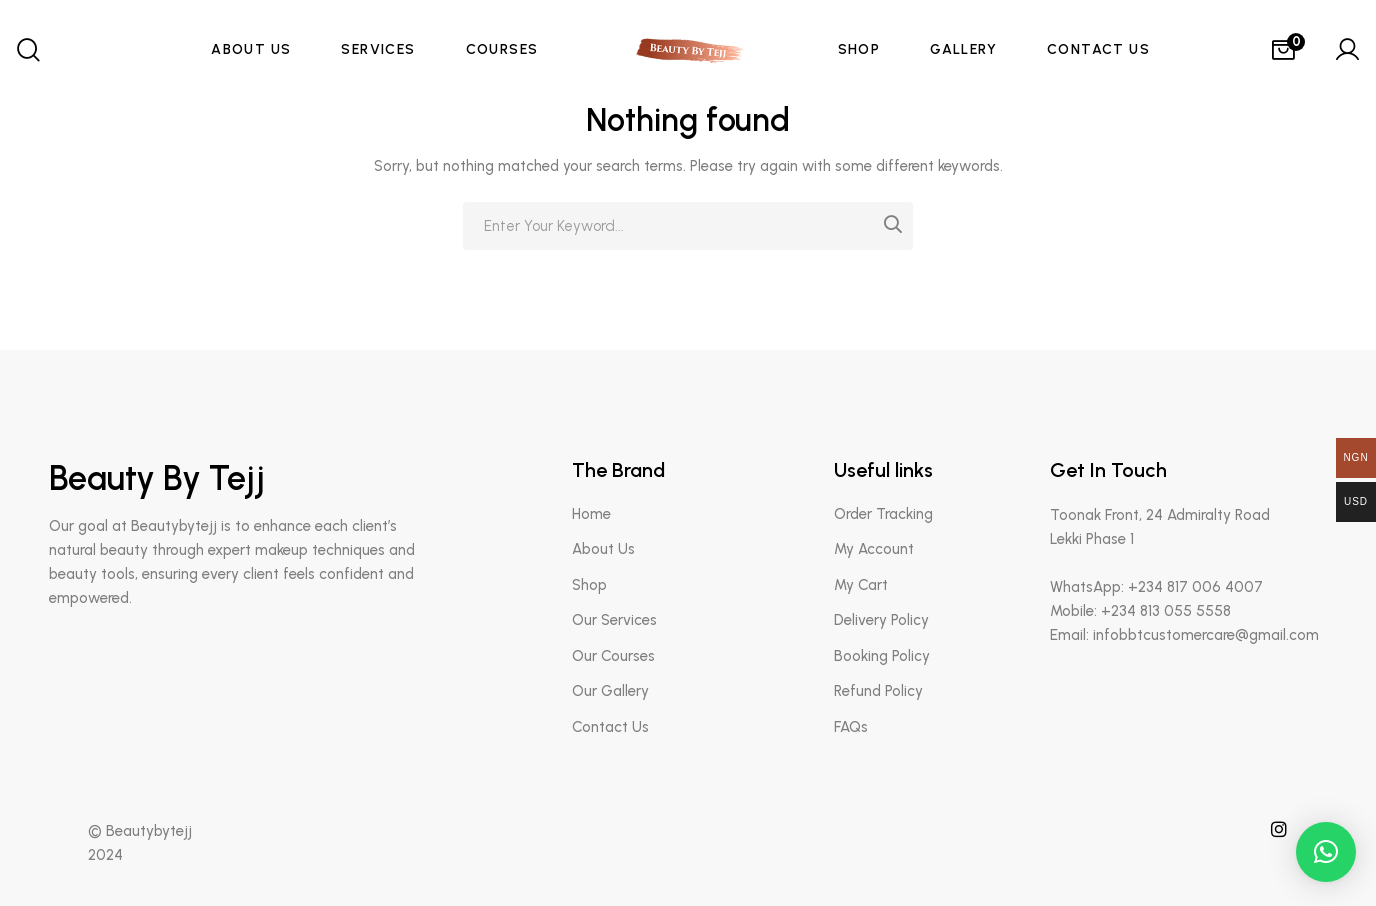 The height and width of the screenshot is (906, 1376). What do you see at coordinates (613, 656) in the screenshot?
I see `Our Courses` at bounding box center [613, 656].